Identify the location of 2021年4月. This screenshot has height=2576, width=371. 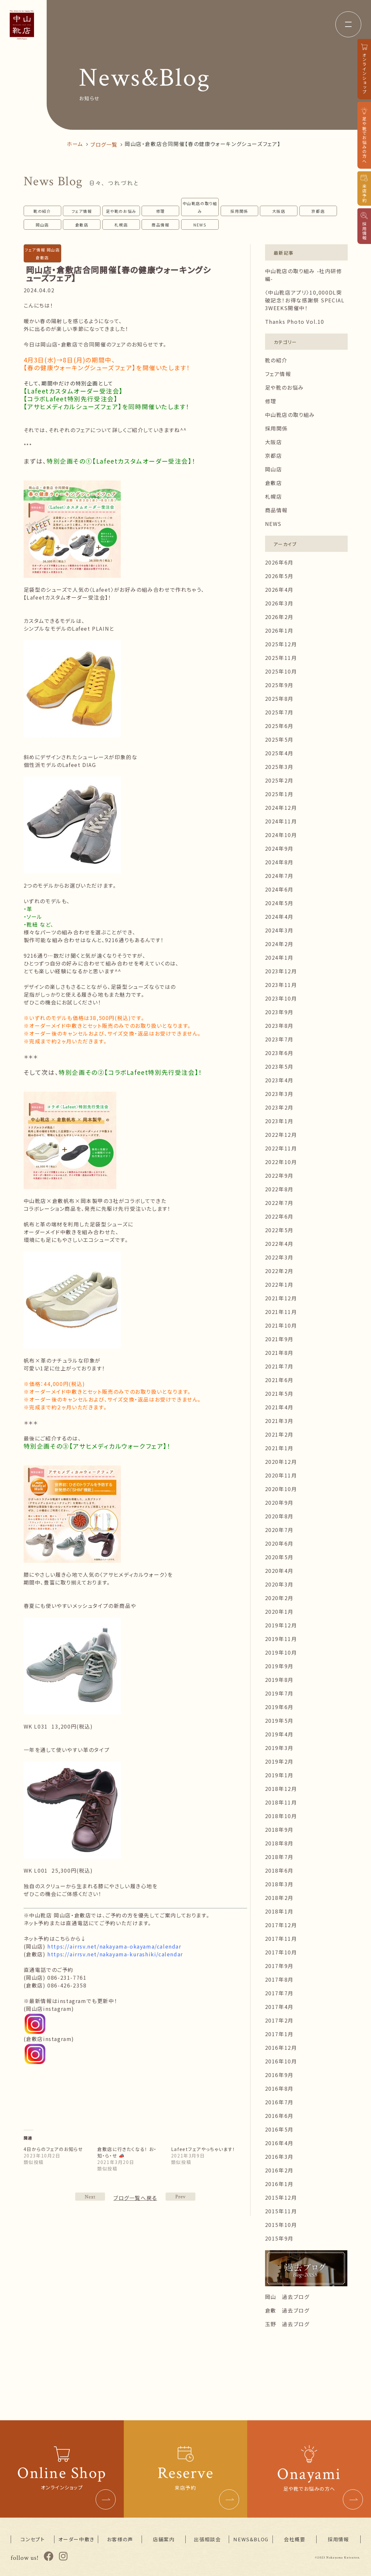
(279, 1407).